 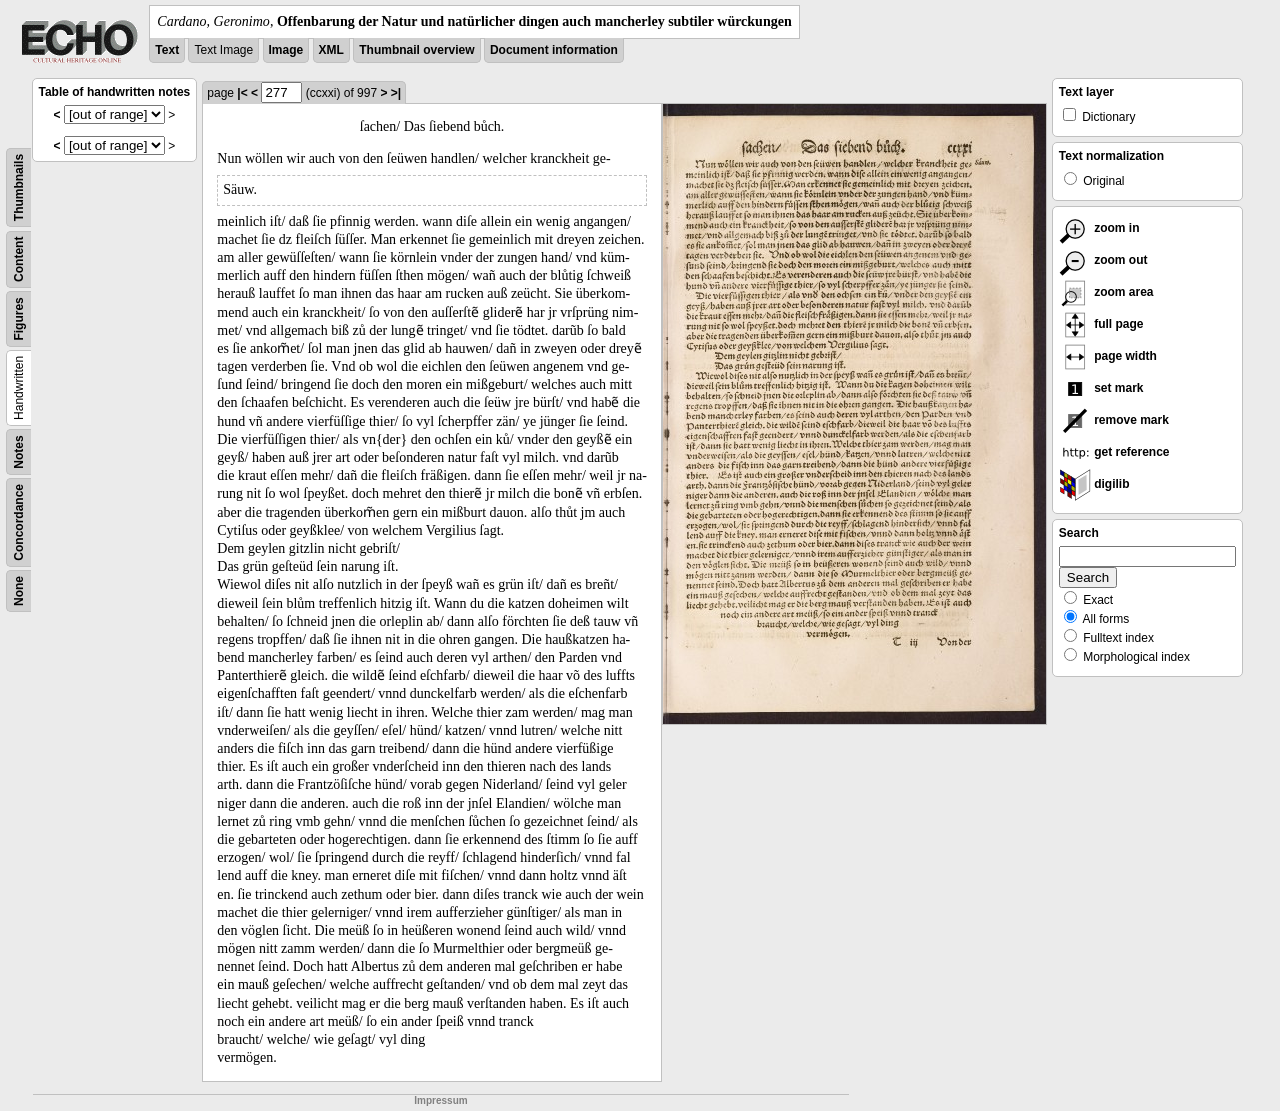 What do you see at coordinates (1099, 228) in the screenshot?
I see `zoom in` at bounding box center [1099, 228].